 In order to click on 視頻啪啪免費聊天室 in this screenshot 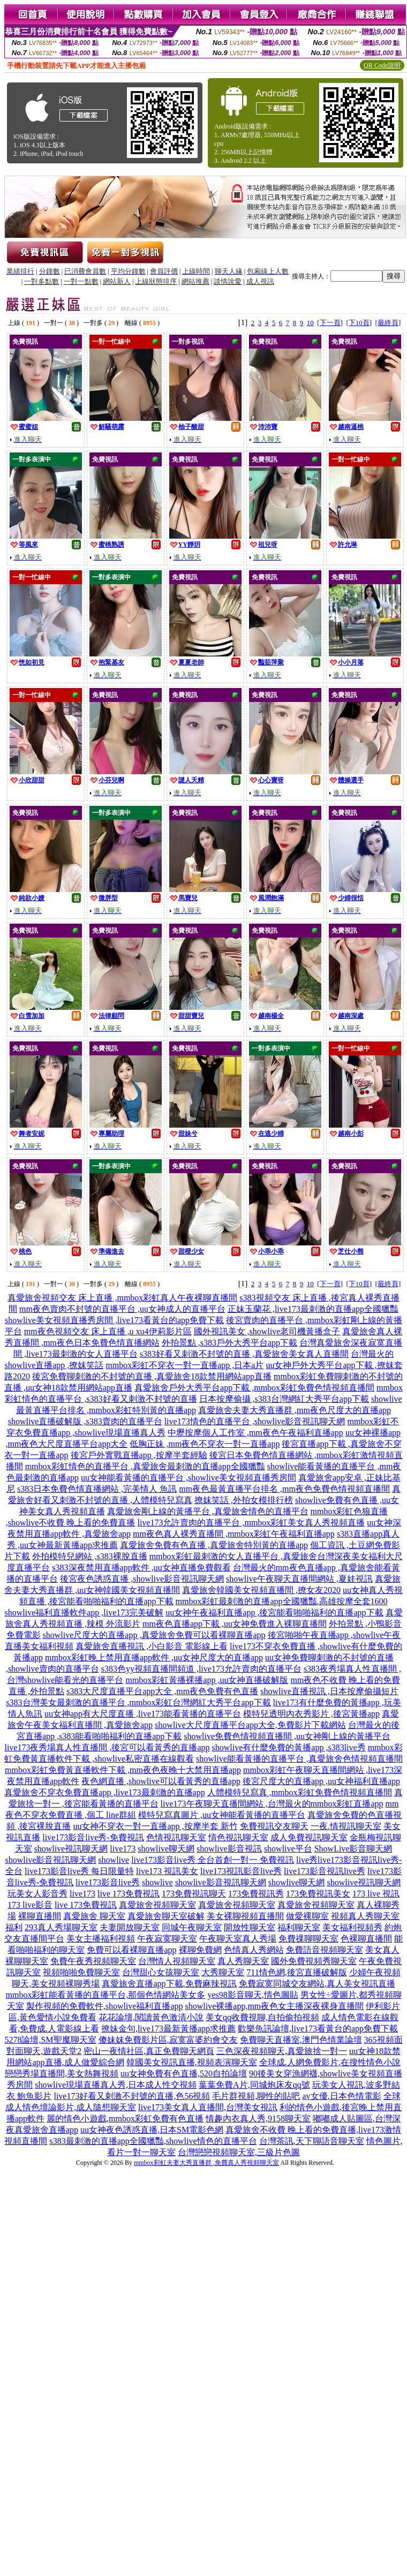, I will do `click(81, 1972)`.